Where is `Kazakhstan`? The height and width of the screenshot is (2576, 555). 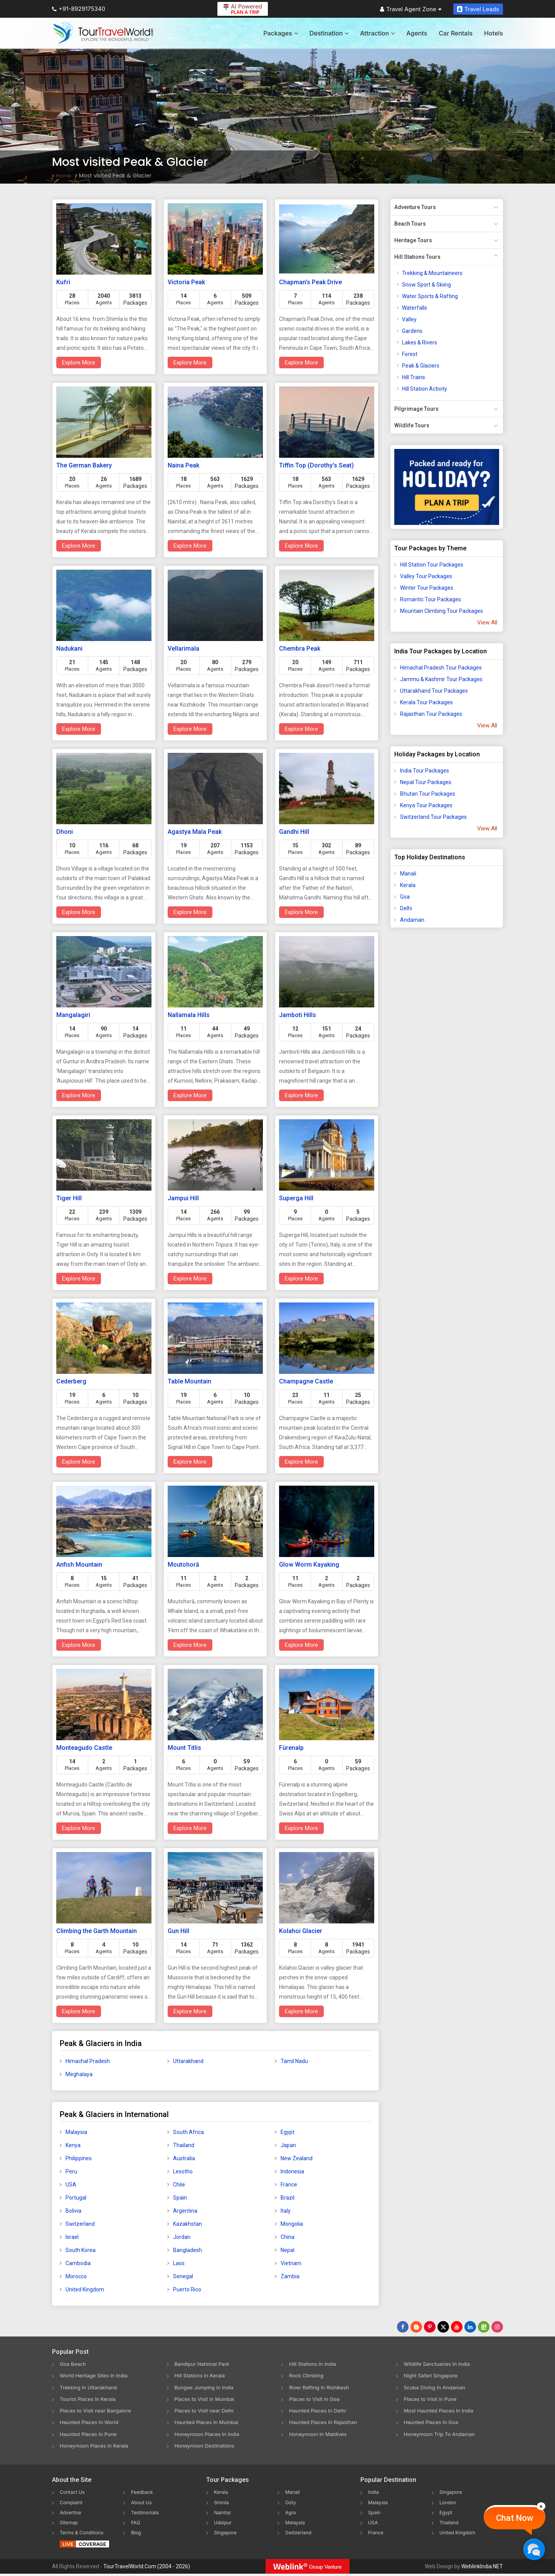 Kazakhstan is located at coordinates (187, 2224).